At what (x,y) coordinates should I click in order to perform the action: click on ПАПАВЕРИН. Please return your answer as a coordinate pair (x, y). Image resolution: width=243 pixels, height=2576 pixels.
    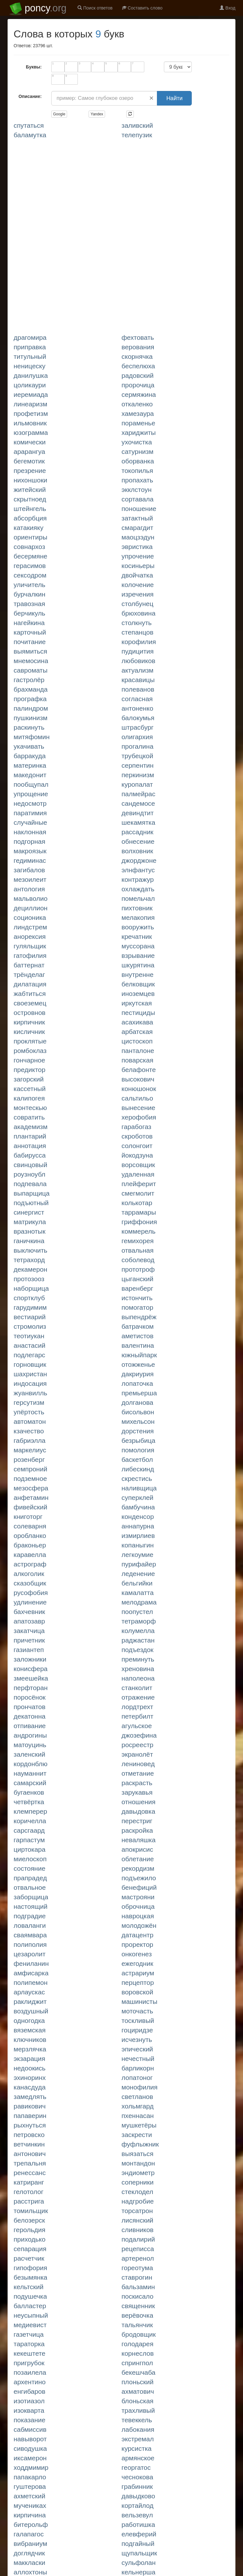
    Looking at the image, I should click on (30, 2115).